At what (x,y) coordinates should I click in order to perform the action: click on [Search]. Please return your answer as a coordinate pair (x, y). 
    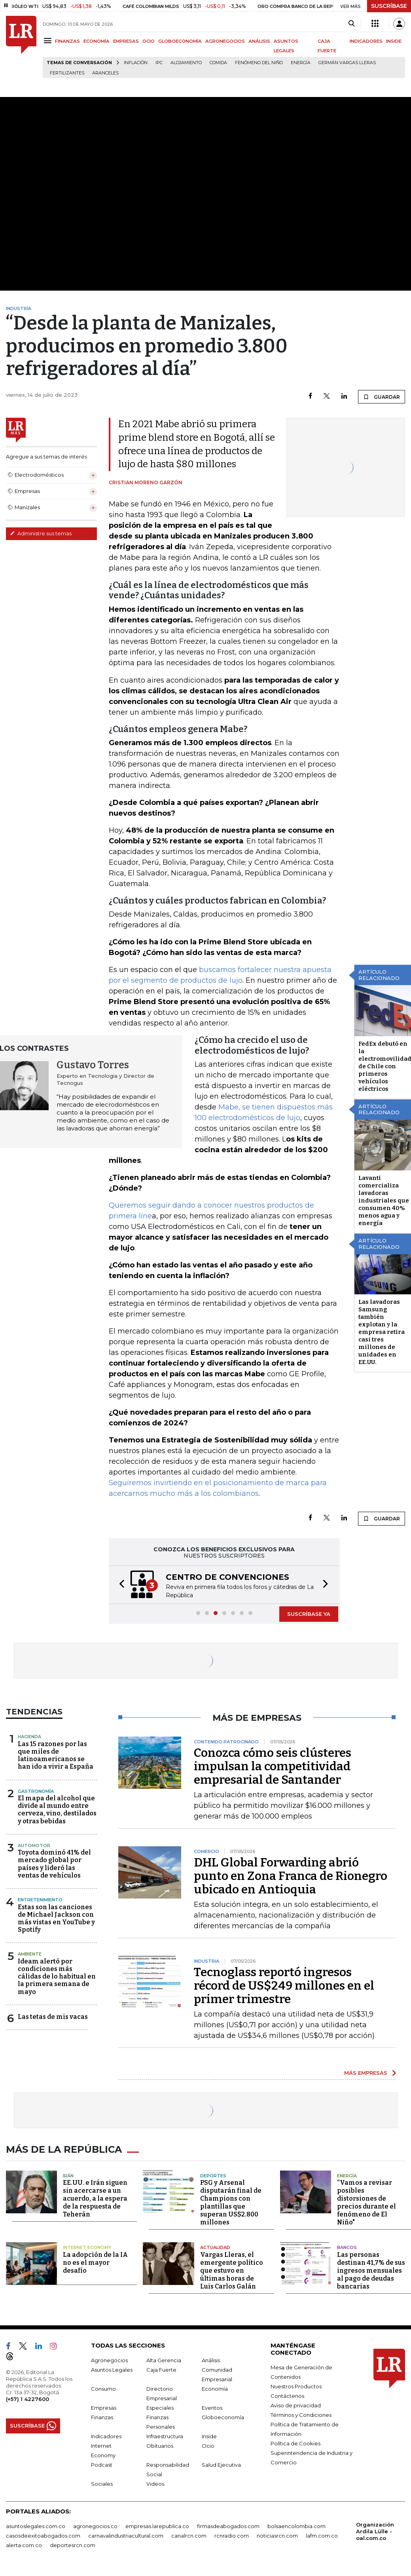
    Looking at the image, I should click on (351, 24).